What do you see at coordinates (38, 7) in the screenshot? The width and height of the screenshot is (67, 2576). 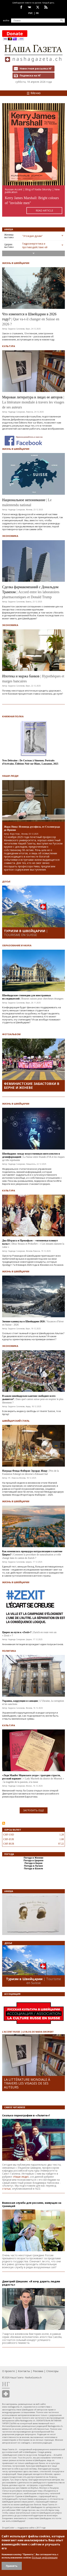 I see `x.com` at bounding box center [38, 7].